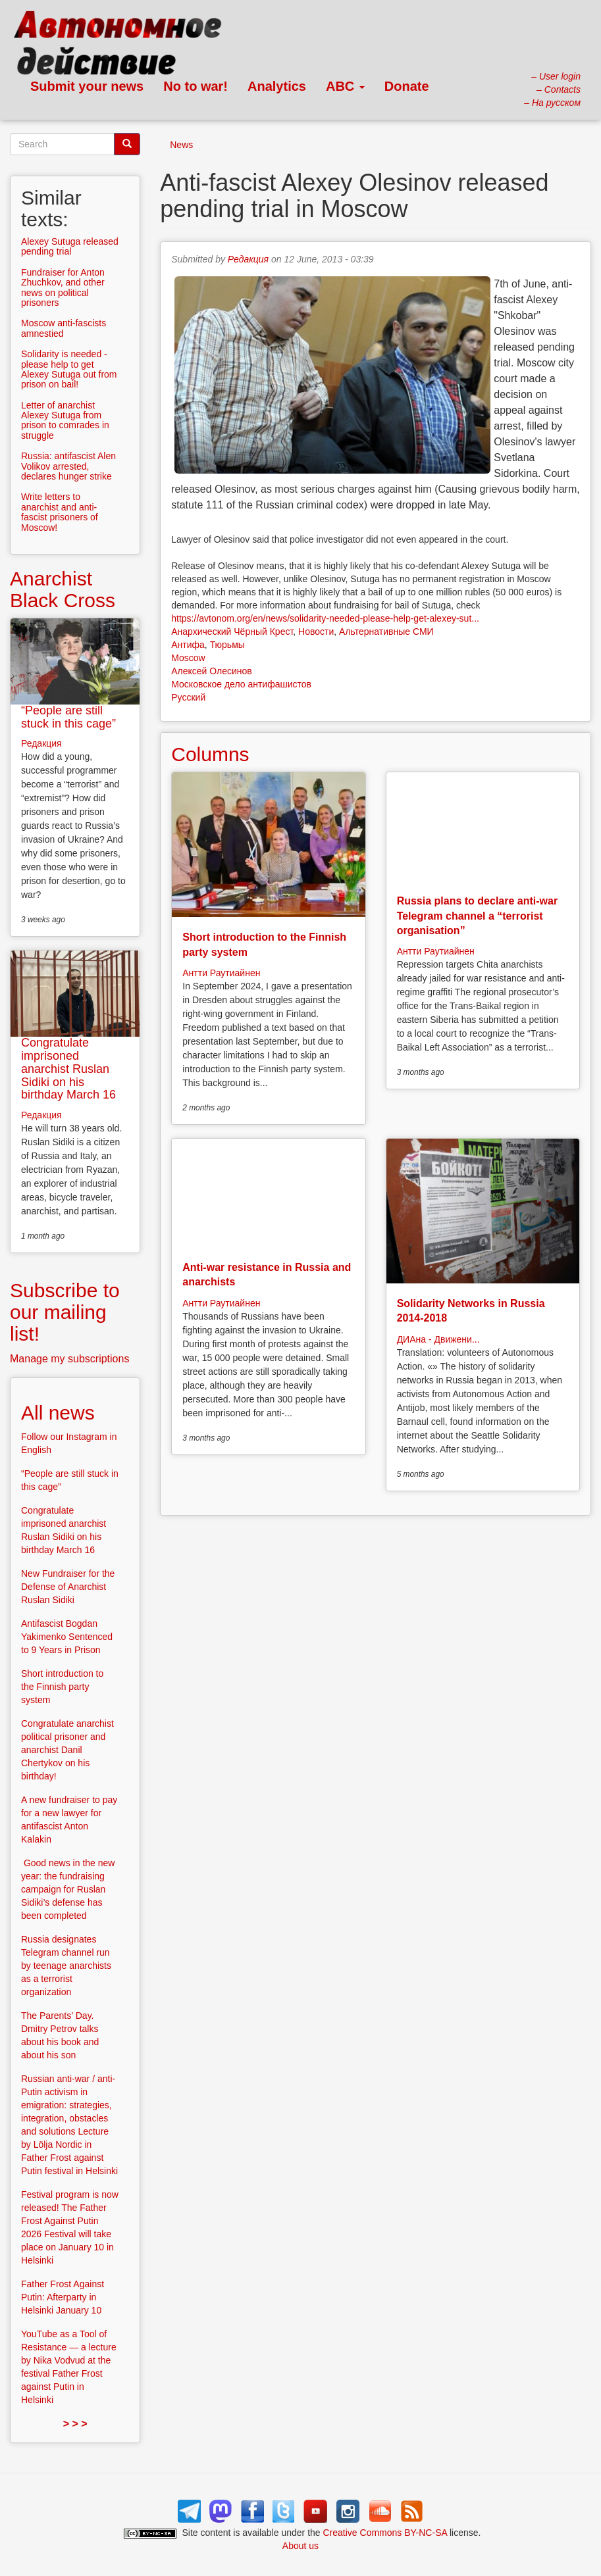  What do you see at coordinates (66, 1965) in the screenshot?
I see `Russia designates Telegram channel run by teenage anarchists as a terrorist organization` at bounding box center [66, 1965].